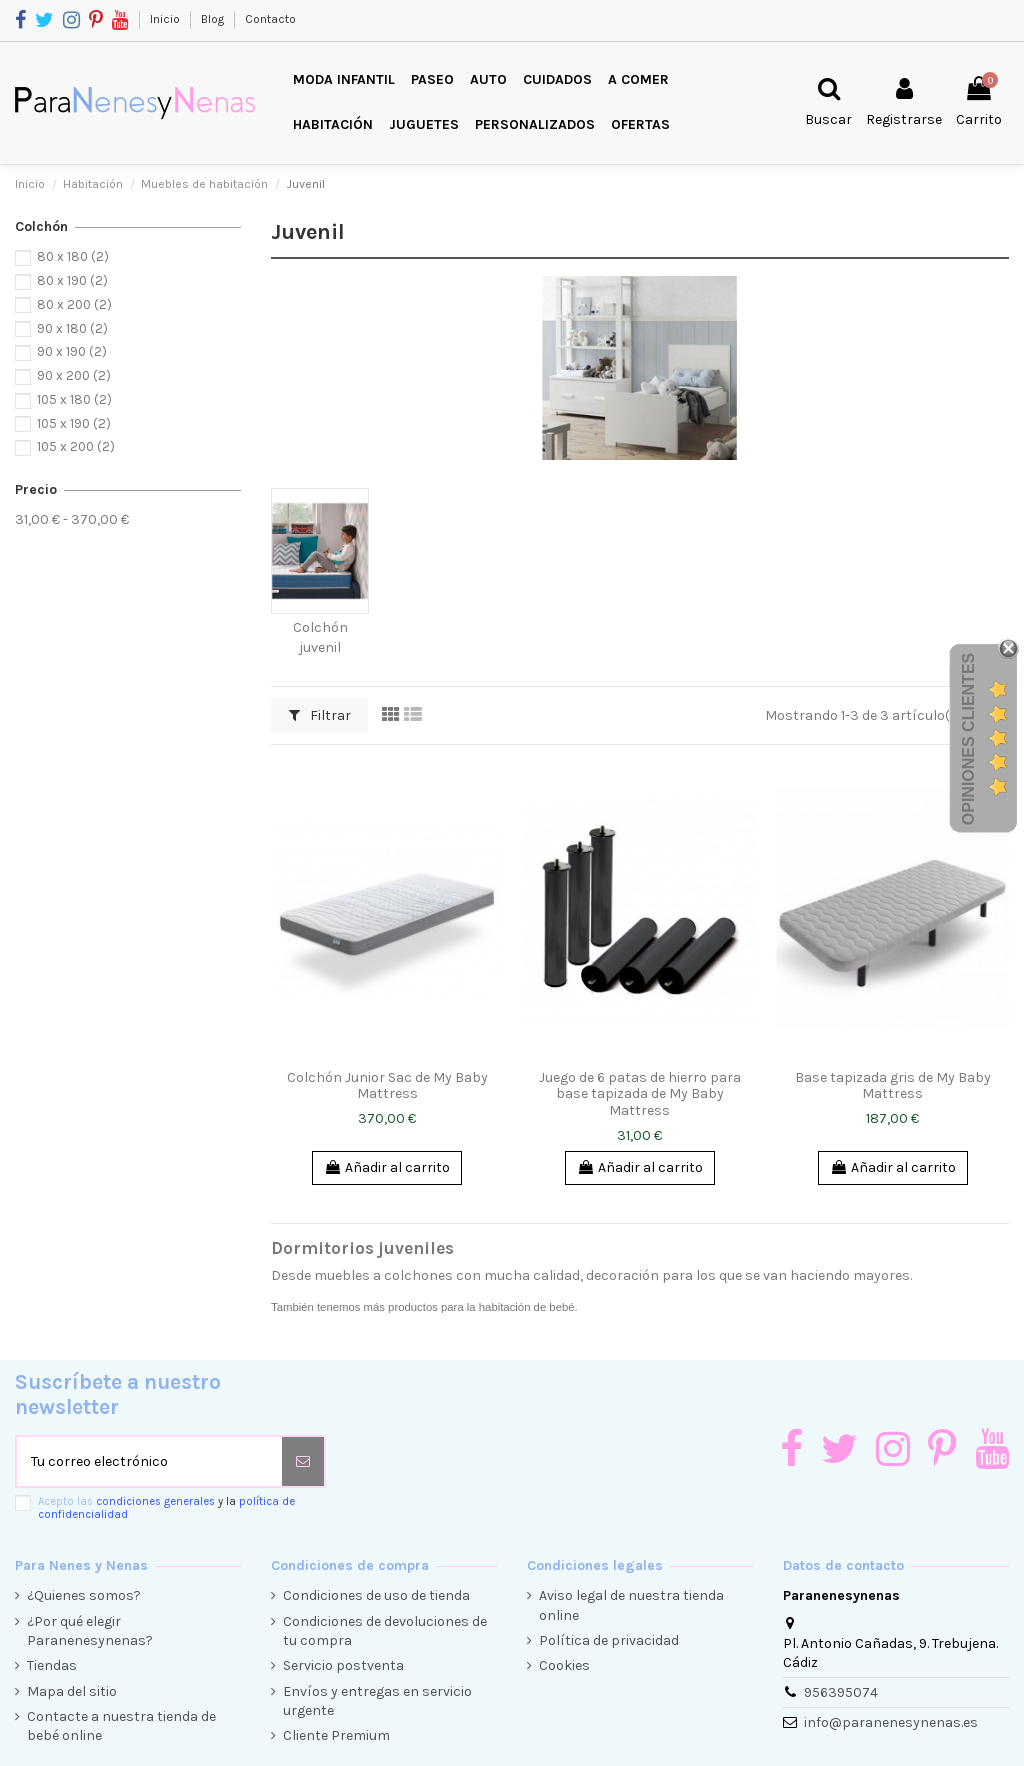 The height and width of the screenshot is (1766, 1024). What do you see at coordinates (376, 1595) in the screenshot?
I see `Condiciones de uso de tienda` at bounding box center [376, 1595].